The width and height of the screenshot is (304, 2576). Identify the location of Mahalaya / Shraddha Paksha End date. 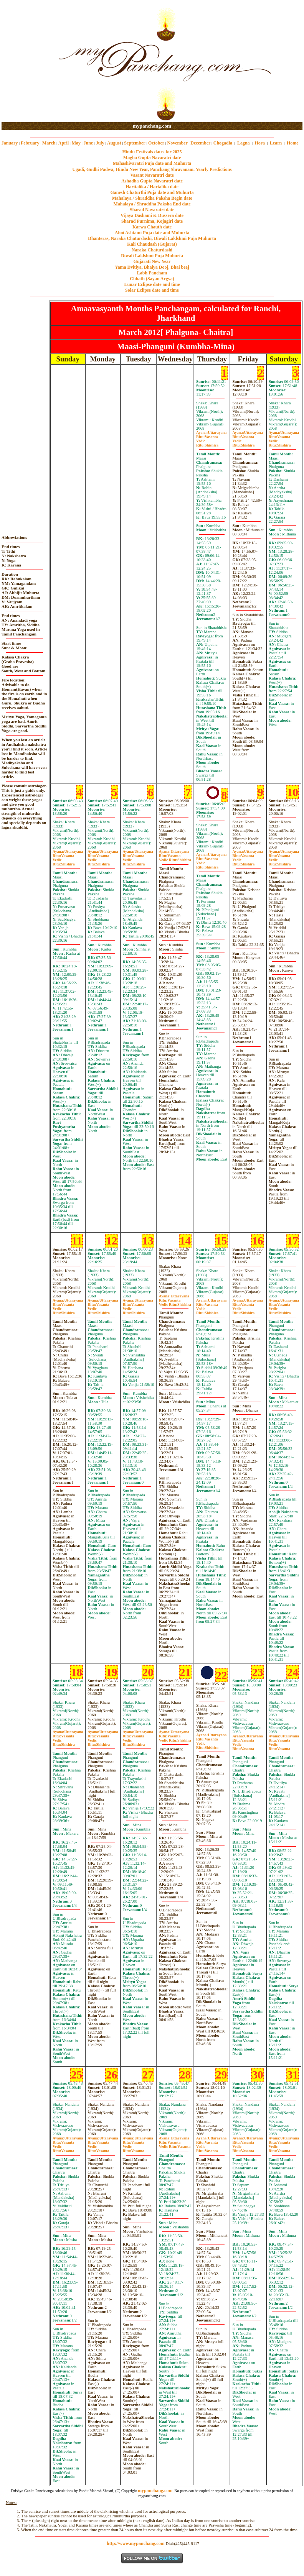
(151, 204).